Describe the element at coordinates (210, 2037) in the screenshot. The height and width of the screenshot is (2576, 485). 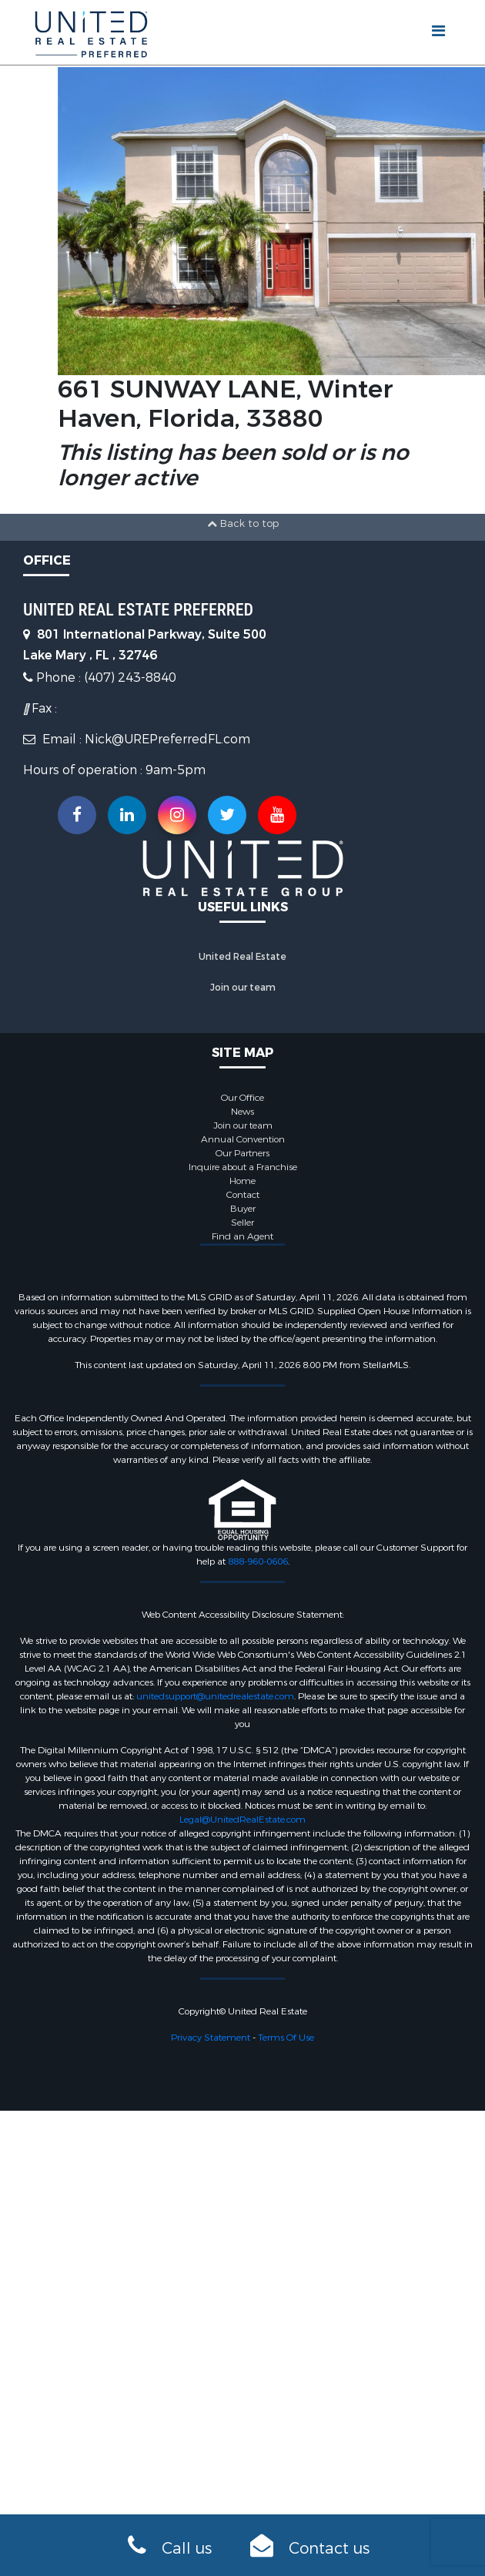
I see `Privacy Statement` at that location.